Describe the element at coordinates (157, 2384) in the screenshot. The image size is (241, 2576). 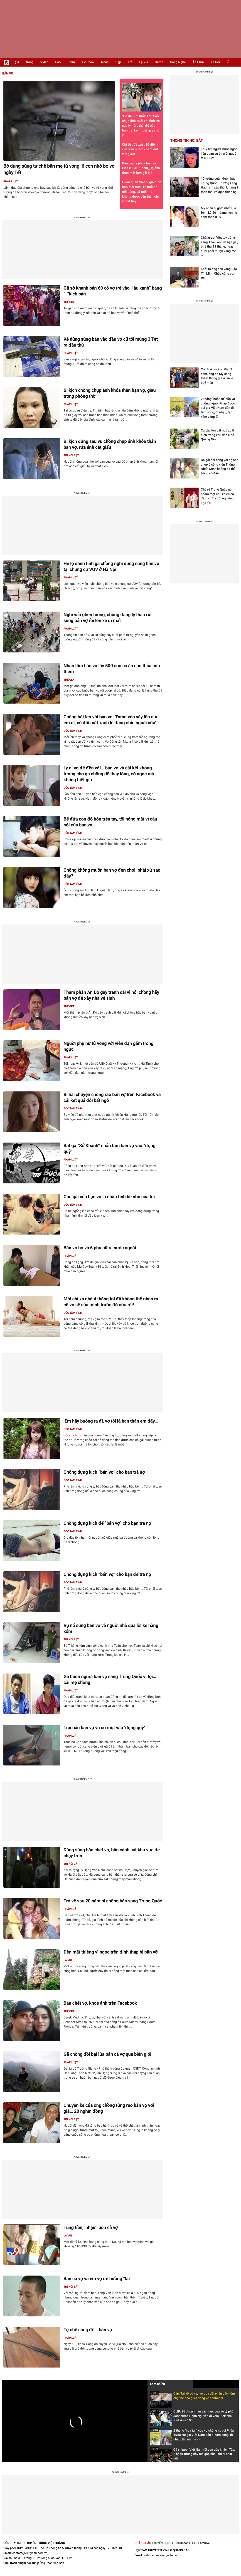
I see `Xem nhiều` at that location.